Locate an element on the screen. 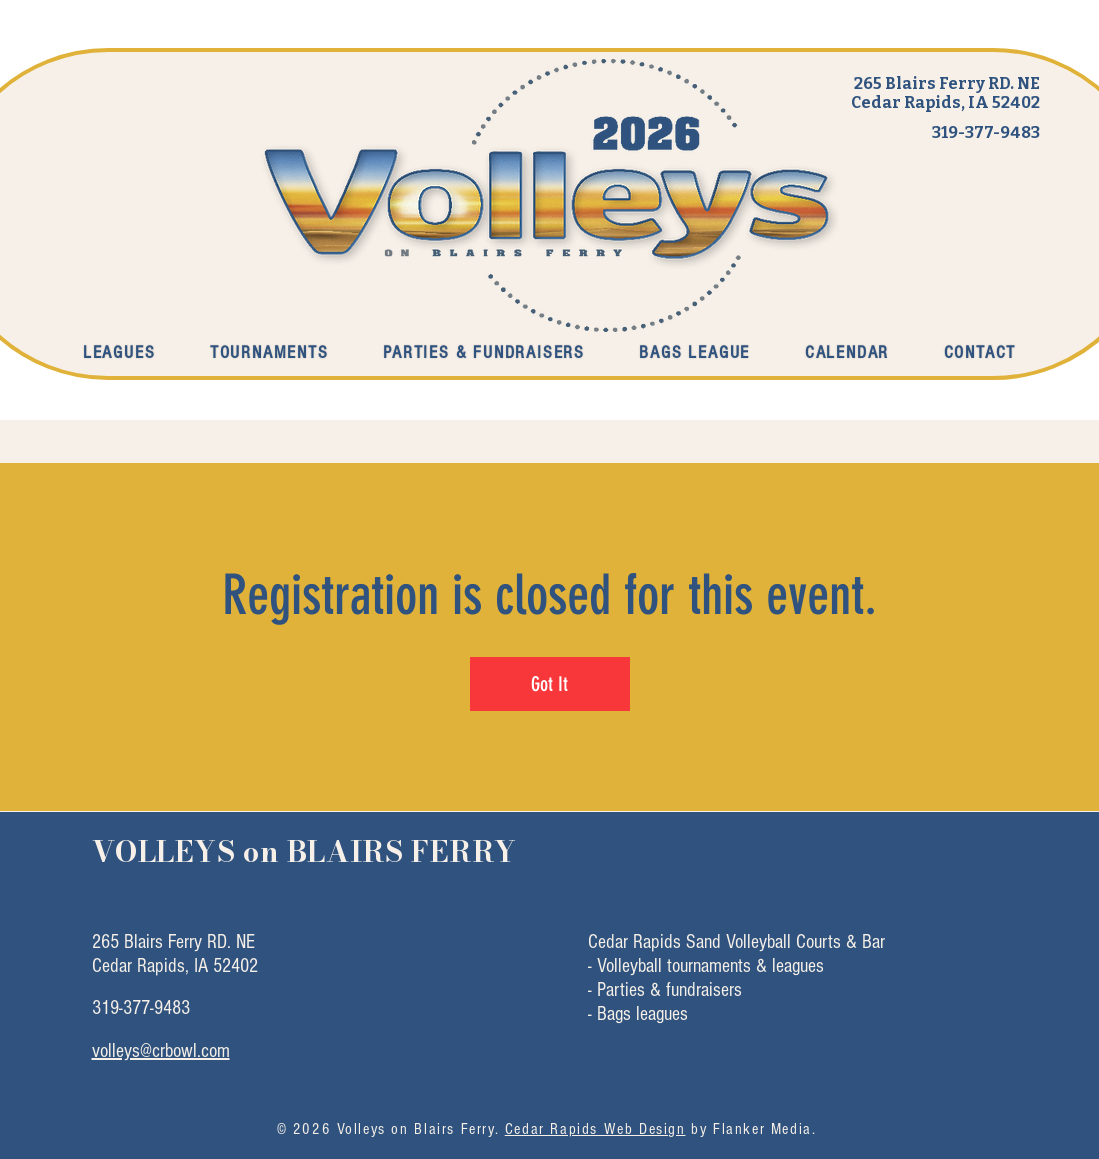  Got It is located at coordinates (549, 684).